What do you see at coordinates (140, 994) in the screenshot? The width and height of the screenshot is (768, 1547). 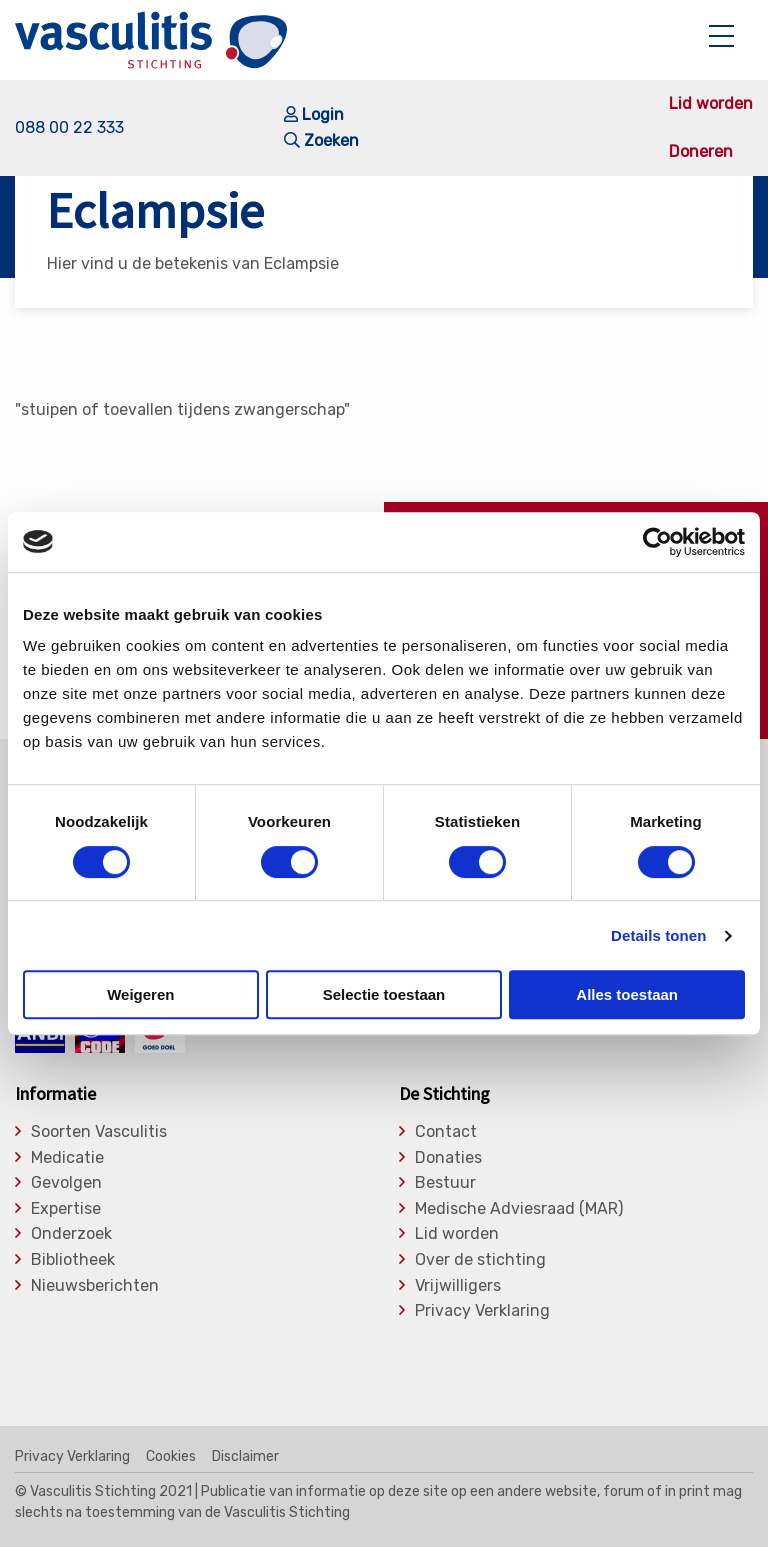 I see `Weigeren` at bounding box center [140, 994].